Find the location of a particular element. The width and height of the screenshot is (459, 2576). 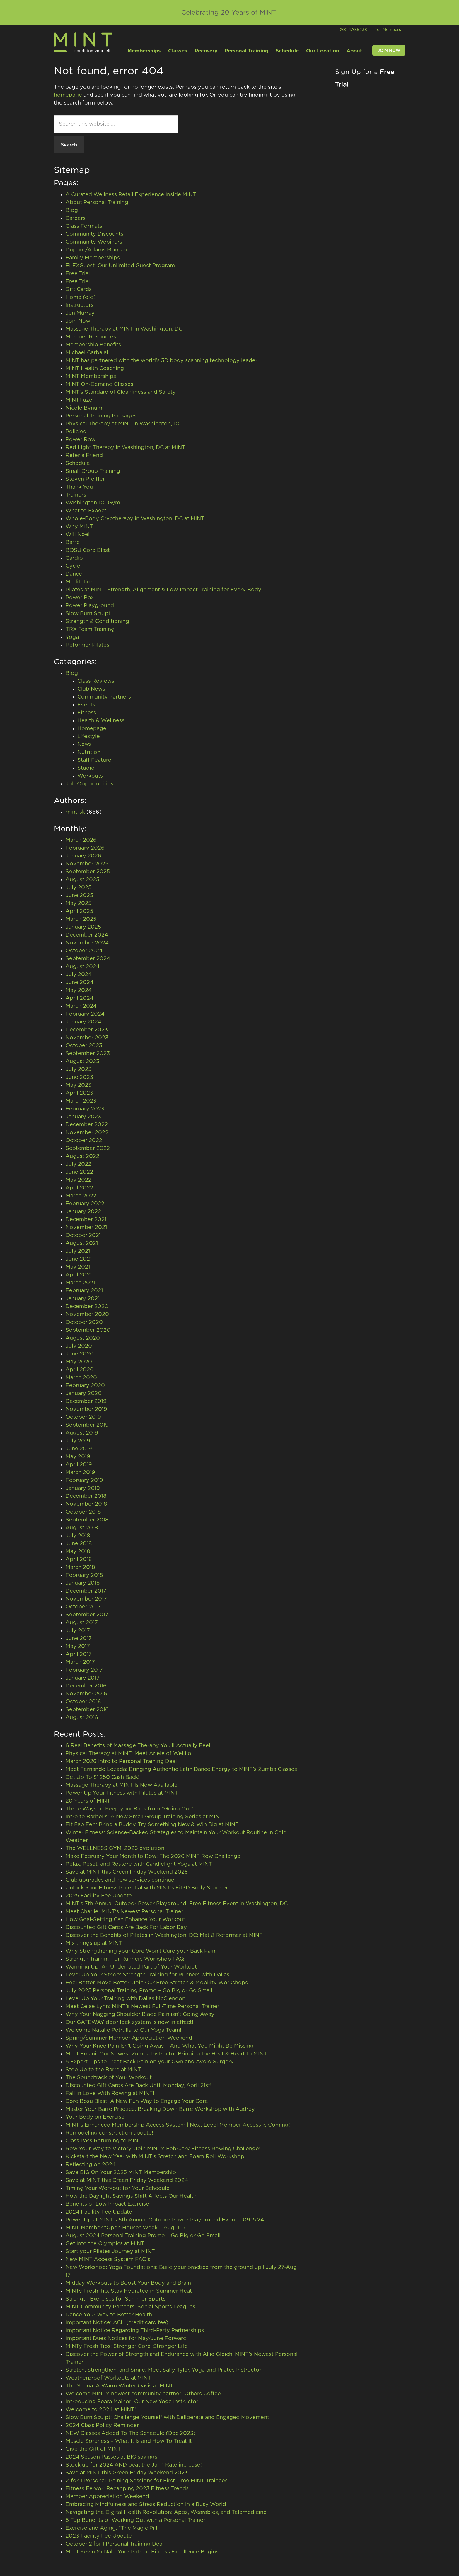

December 2017 is located at coordinates (86, 1591).